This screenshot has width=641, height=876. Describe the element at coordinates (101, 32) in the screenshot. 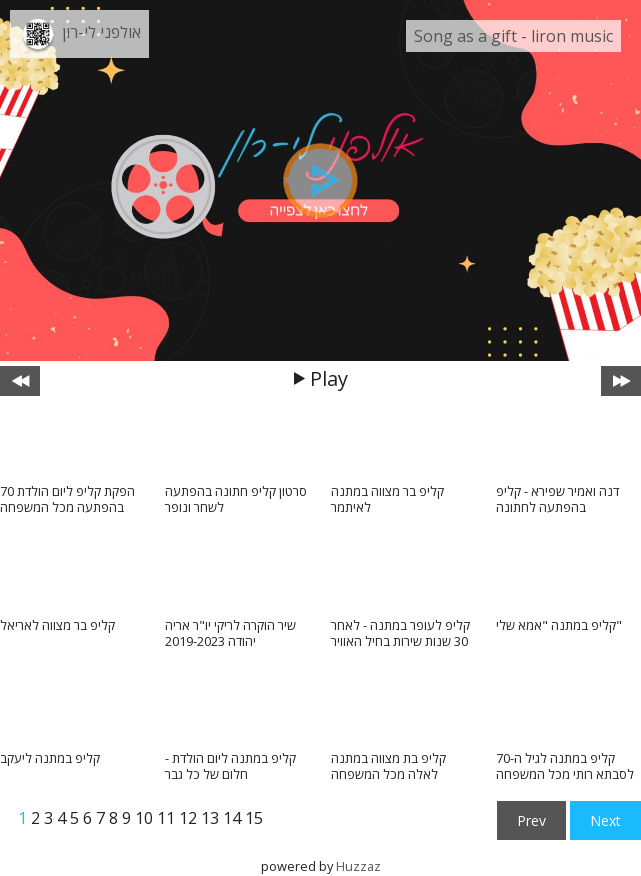

I see `אולפני לי-רון` at that location.